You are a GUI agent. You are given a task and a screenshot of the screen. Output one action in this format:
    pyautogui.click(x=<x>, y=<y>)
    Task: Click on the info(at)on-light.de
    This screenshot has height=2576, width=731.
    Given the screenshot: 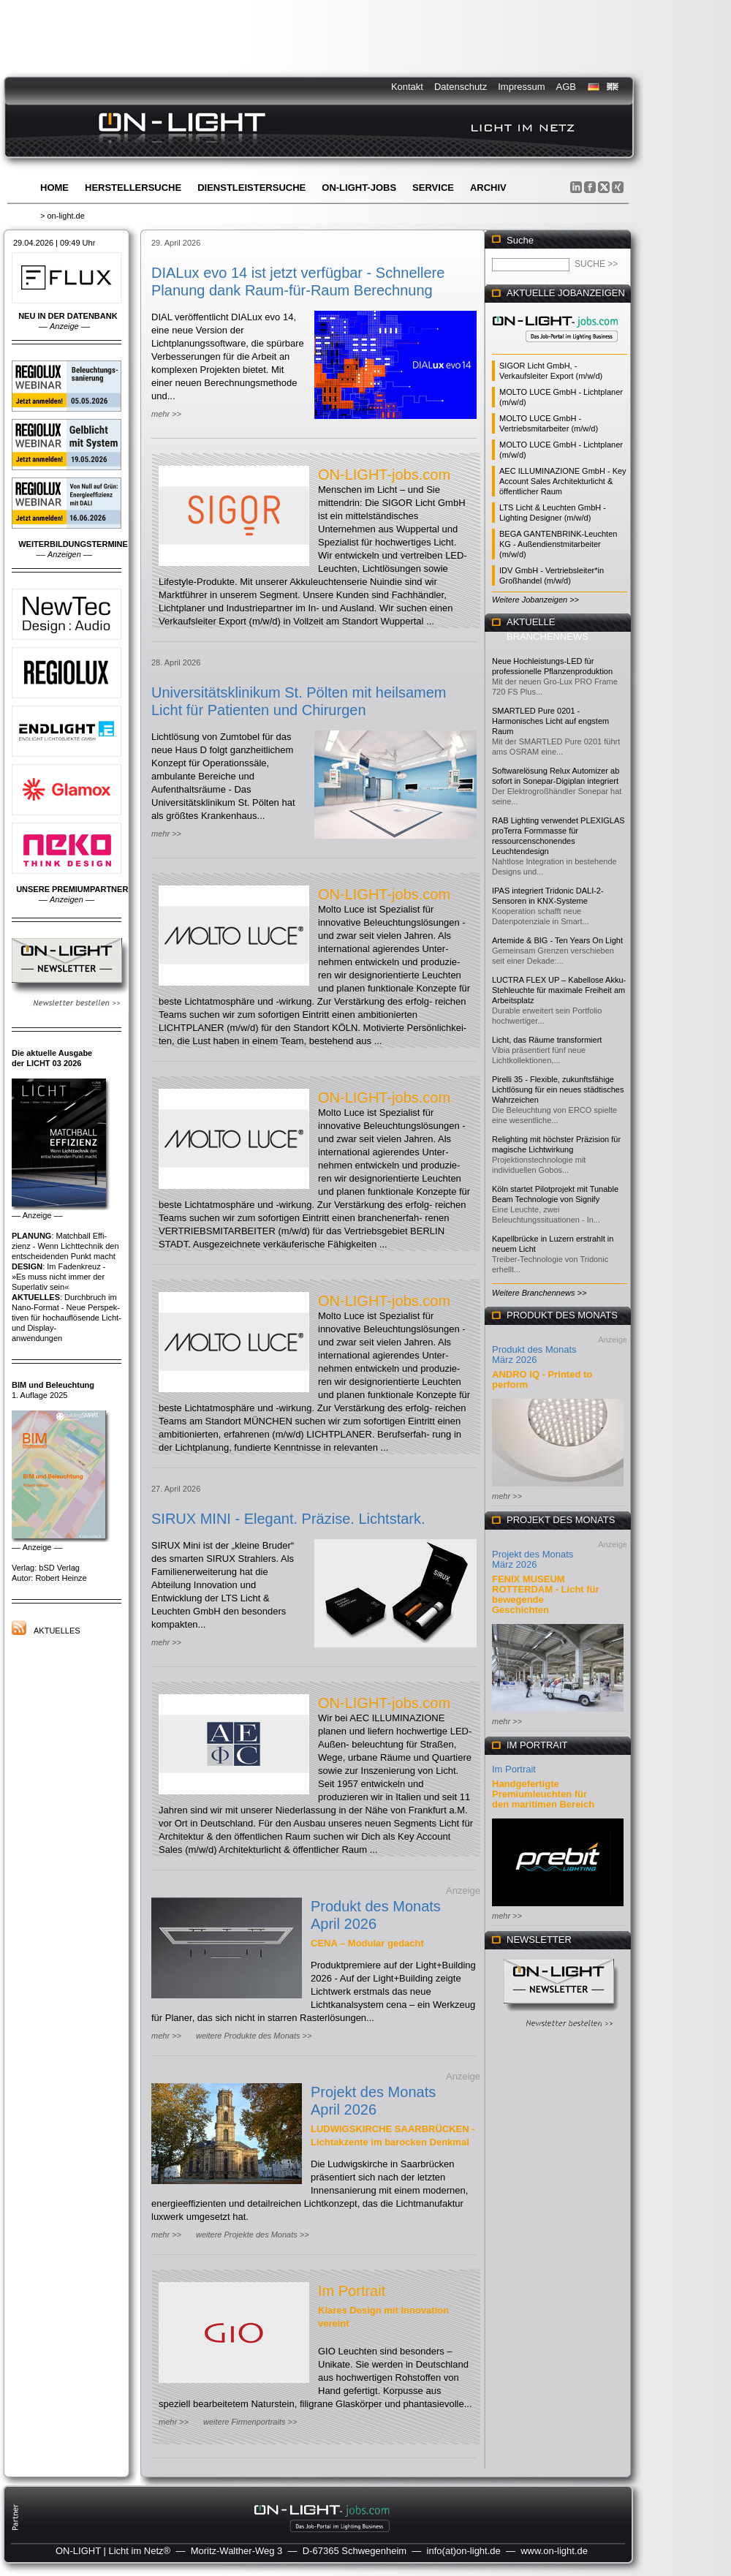 What is the action you would take?
    pyautogui.click(x=464, y=2550)
    